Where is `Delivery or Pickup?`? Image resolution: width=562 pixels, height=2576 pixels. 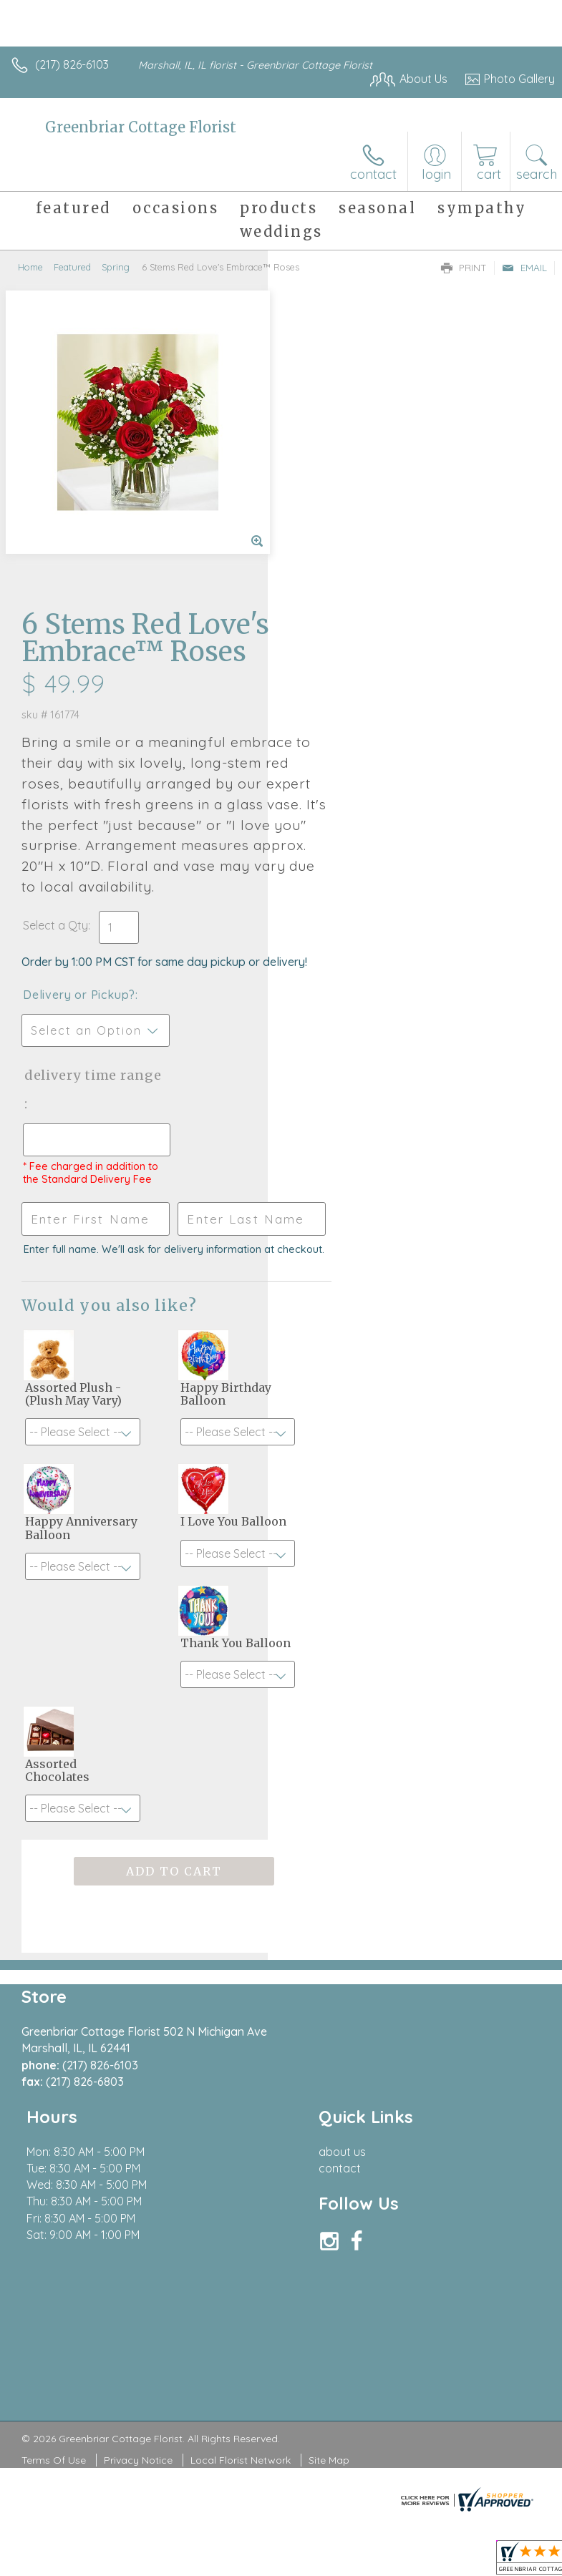
Delivery or Pickup? is located at coordinates (347, 709).